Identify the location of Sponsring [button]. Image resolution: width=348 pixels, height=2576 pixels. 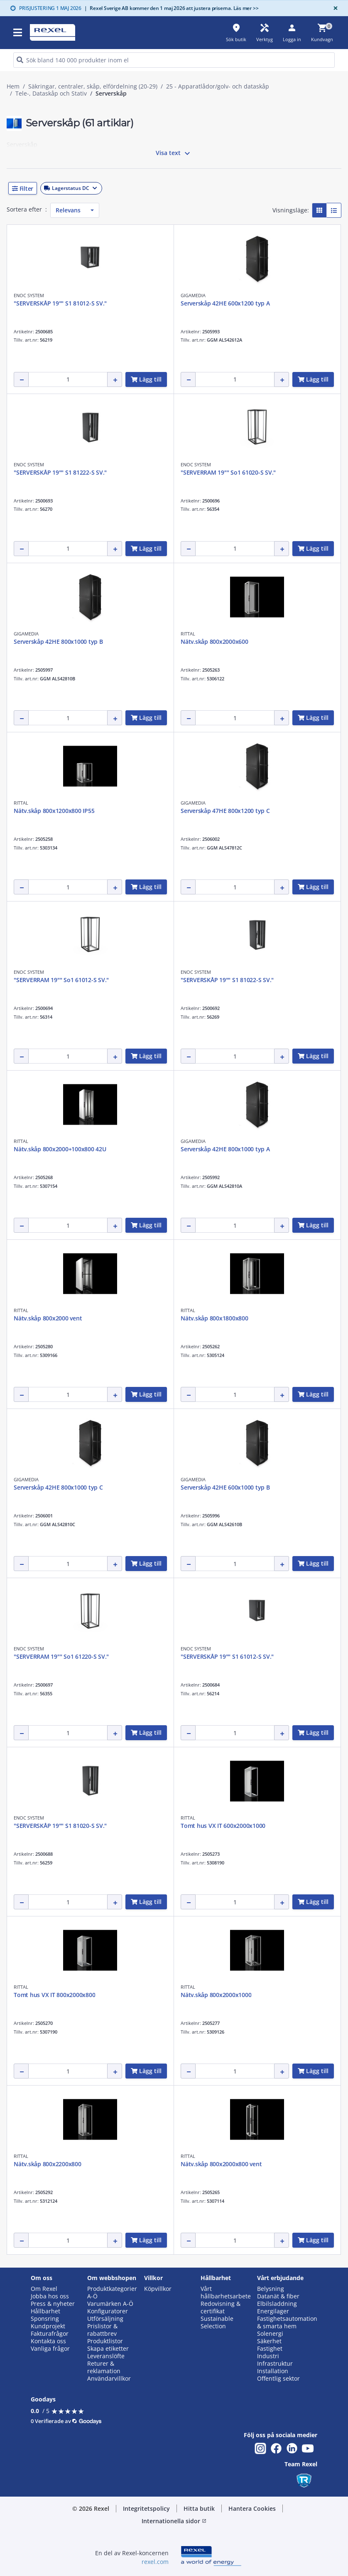
(45, 2318).